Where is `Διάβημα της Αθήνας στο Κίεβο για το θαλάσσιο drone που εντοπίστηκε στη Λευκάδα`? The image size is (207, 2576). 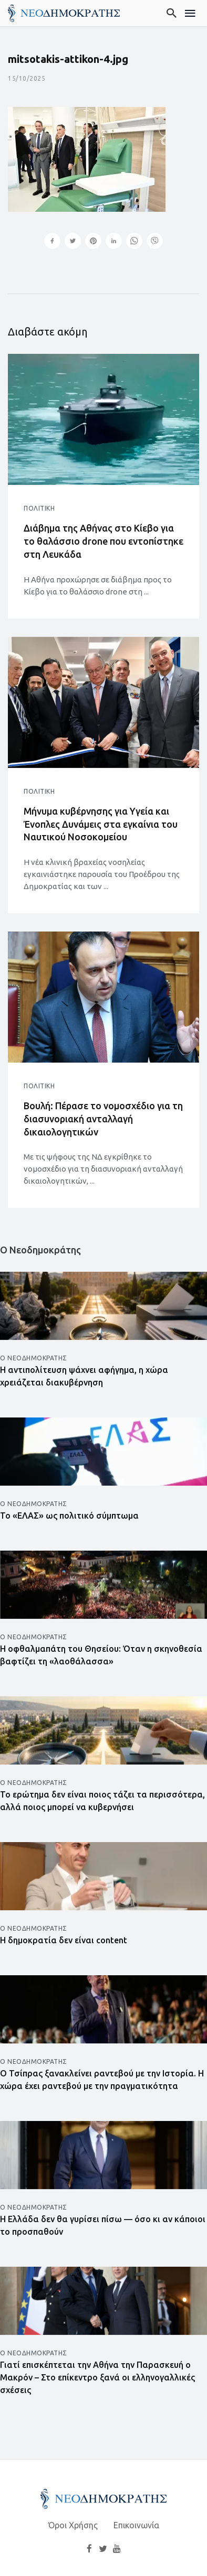 Διάβημα της Αθήνας στο Κίεβο για το θαλάσσιο drone που εντοπίστηκε στη Λευκάδα is located at coordinates (103, 541).